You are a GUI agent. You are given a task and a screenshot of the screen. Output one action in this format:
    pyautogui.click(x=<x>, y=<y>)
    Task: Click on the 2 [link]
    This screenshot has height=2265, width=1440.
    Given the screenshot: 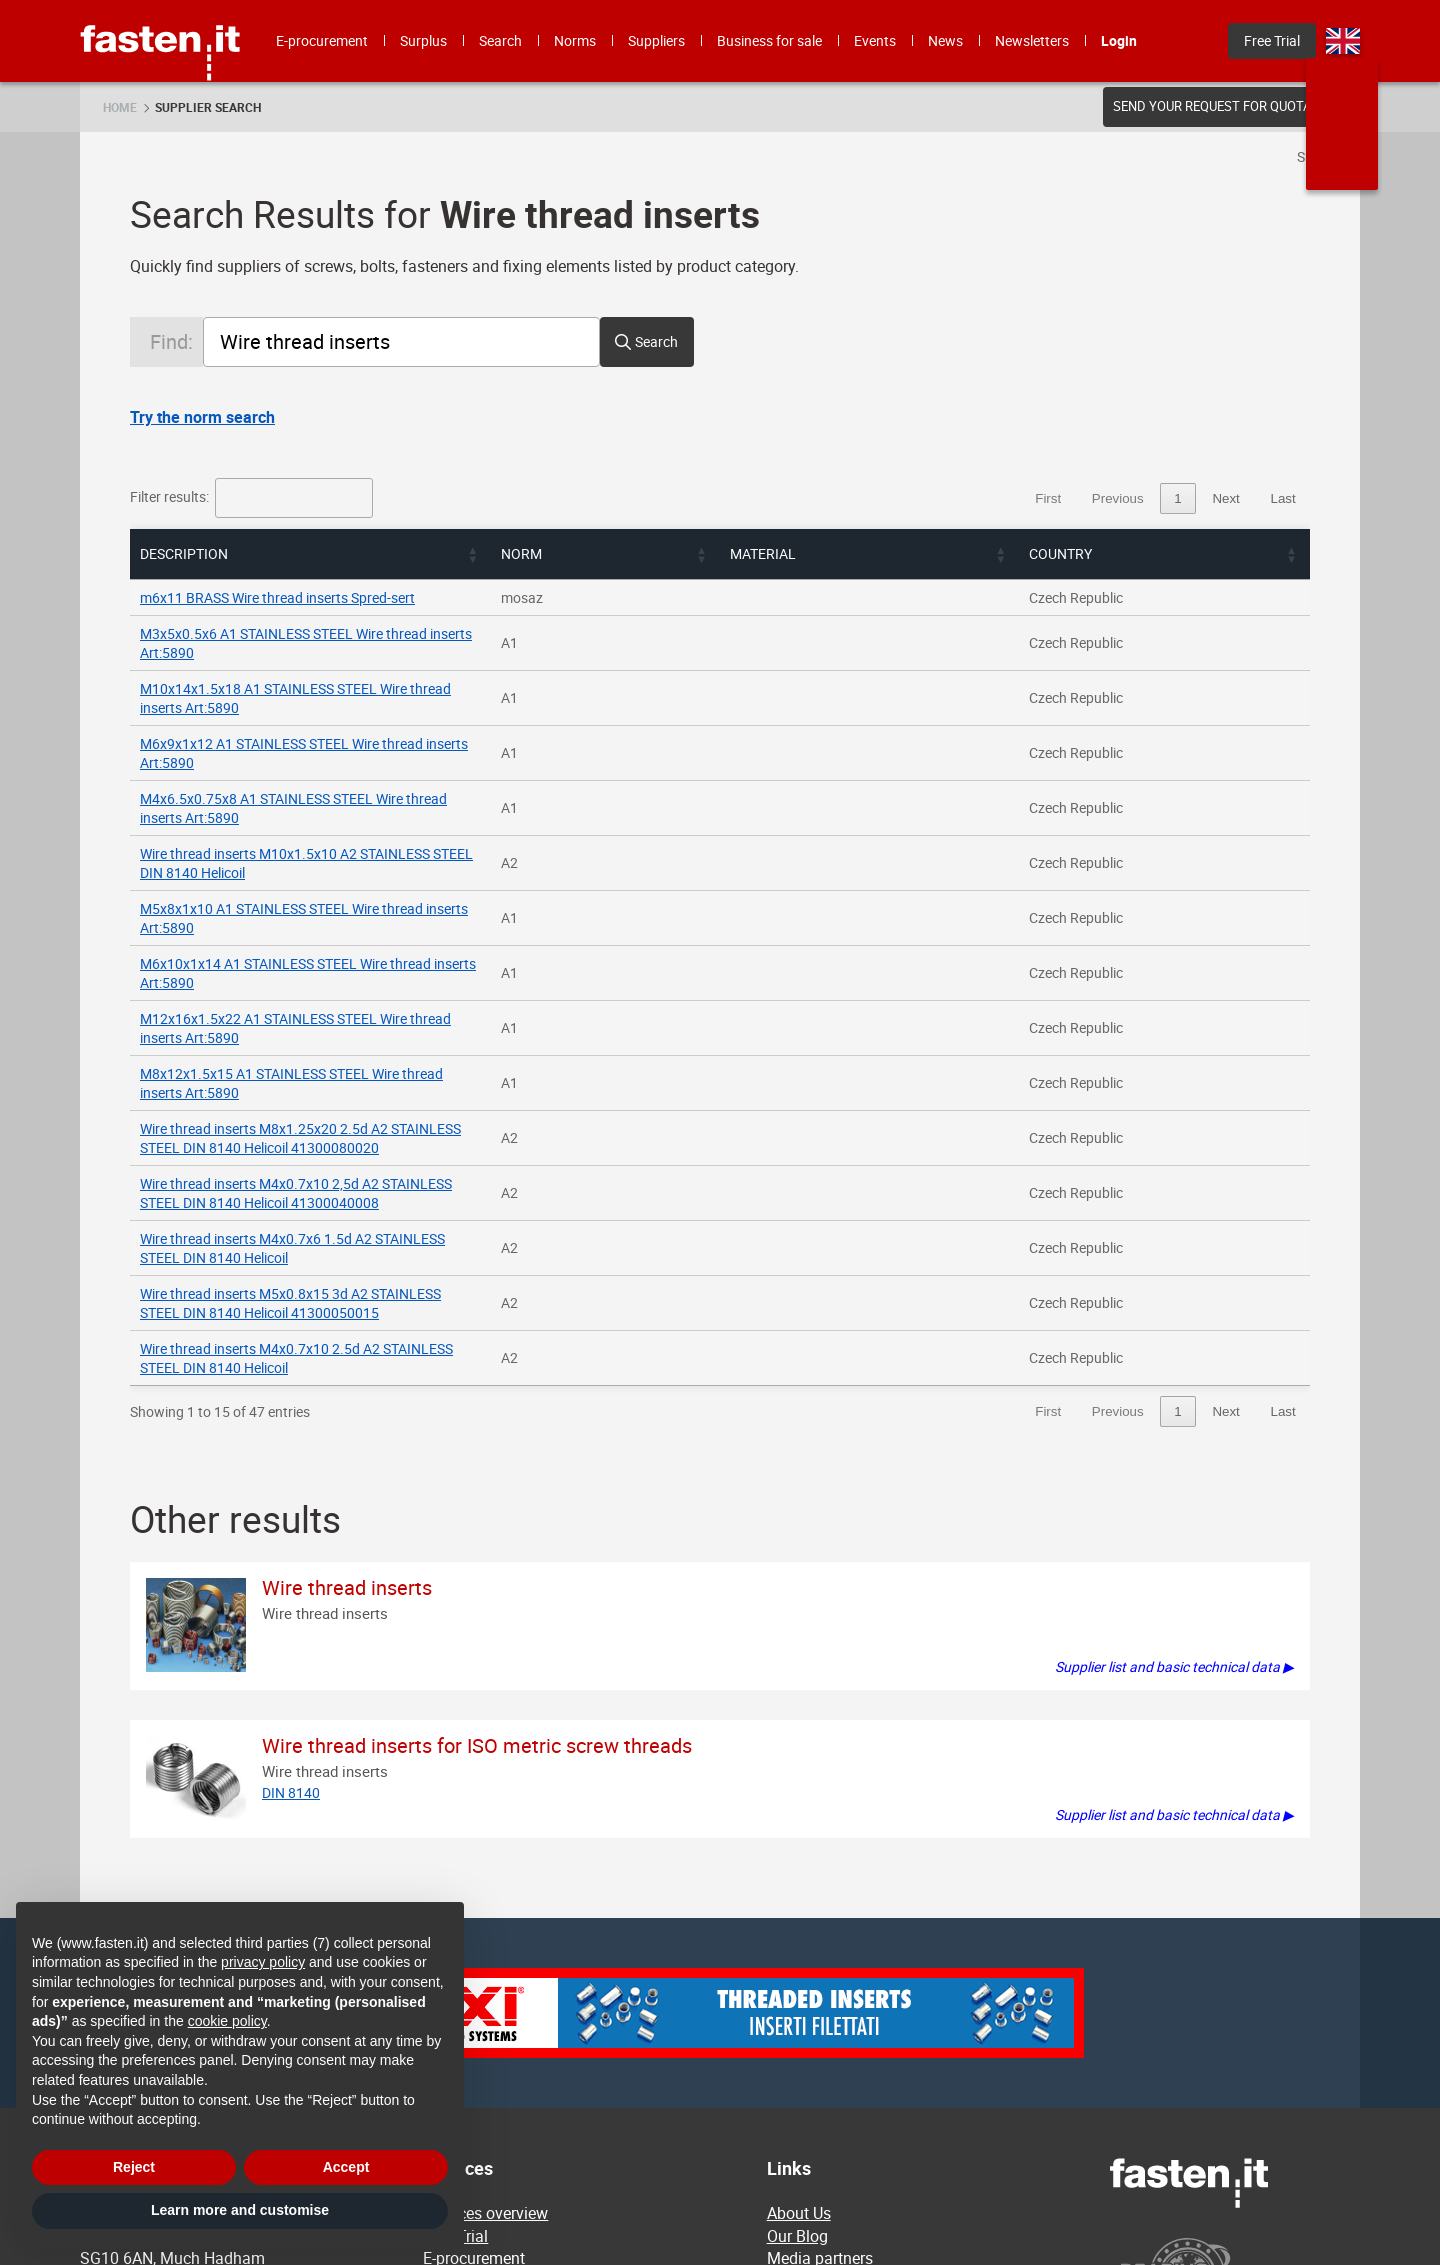 What is the action you would take?
    pyautogui.click(x=1101, y=498)
    